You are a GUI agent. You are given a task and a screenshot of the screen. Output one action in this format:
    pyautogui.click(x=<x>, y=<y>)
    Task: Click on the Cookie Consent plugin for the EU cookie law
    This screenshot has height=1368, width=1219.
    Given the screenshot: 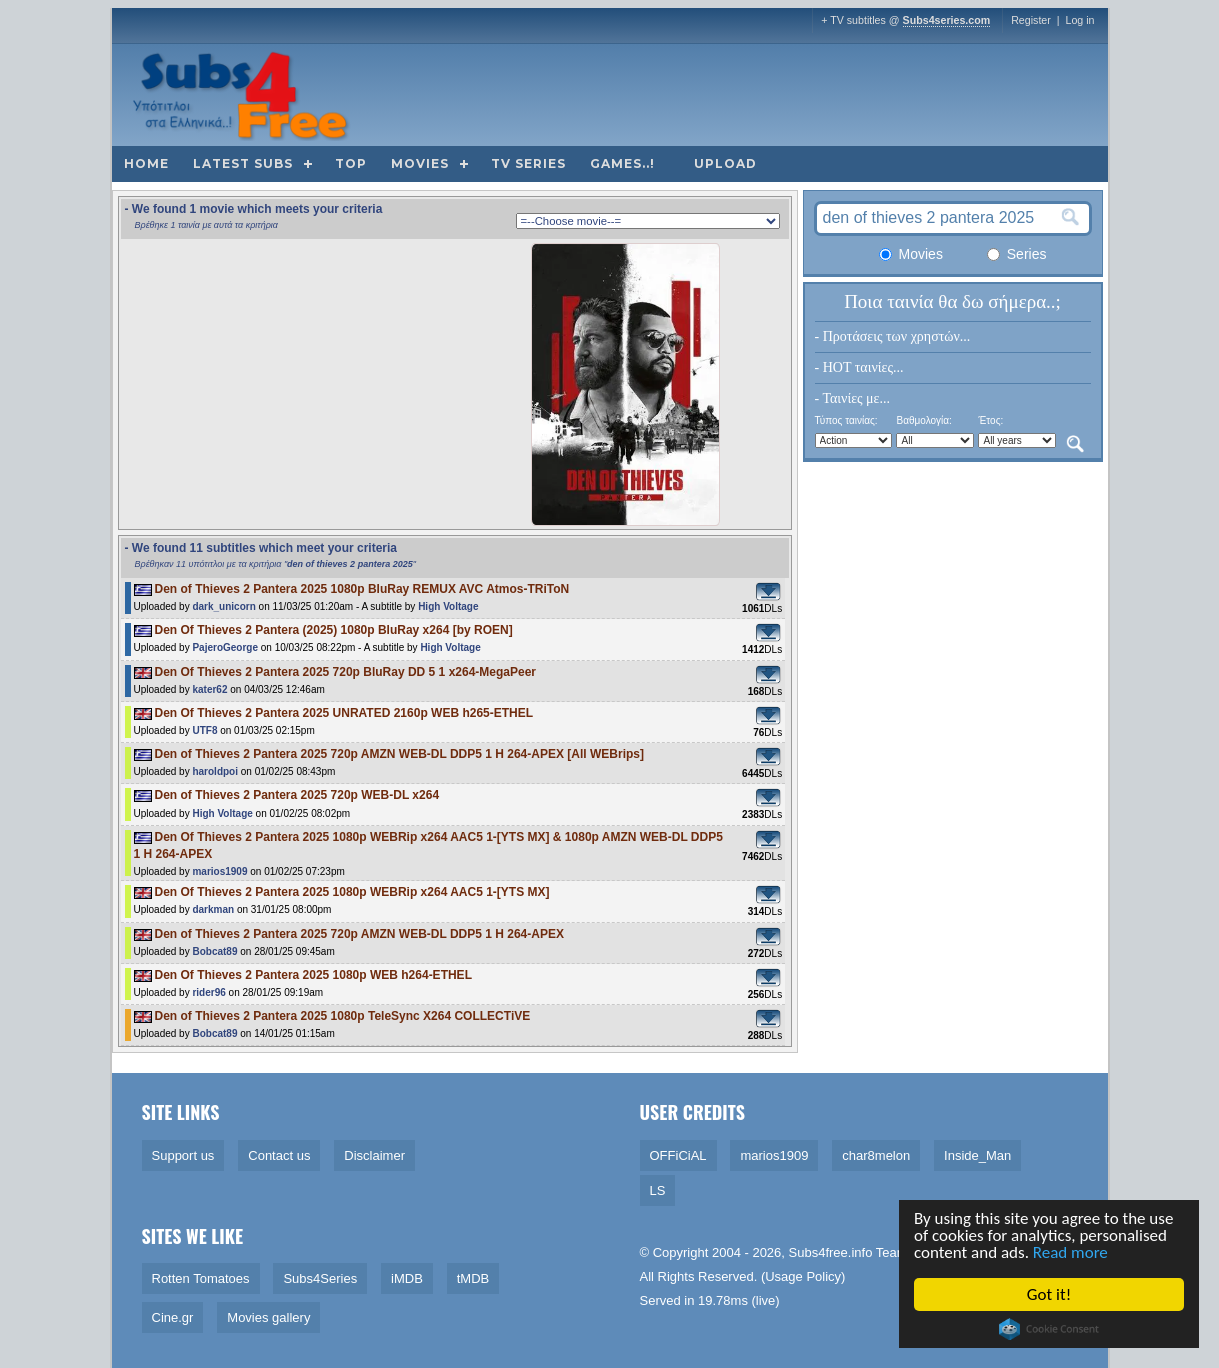 What is the action you would take?
    pyautogui.click(x=1051, y=1329)
    